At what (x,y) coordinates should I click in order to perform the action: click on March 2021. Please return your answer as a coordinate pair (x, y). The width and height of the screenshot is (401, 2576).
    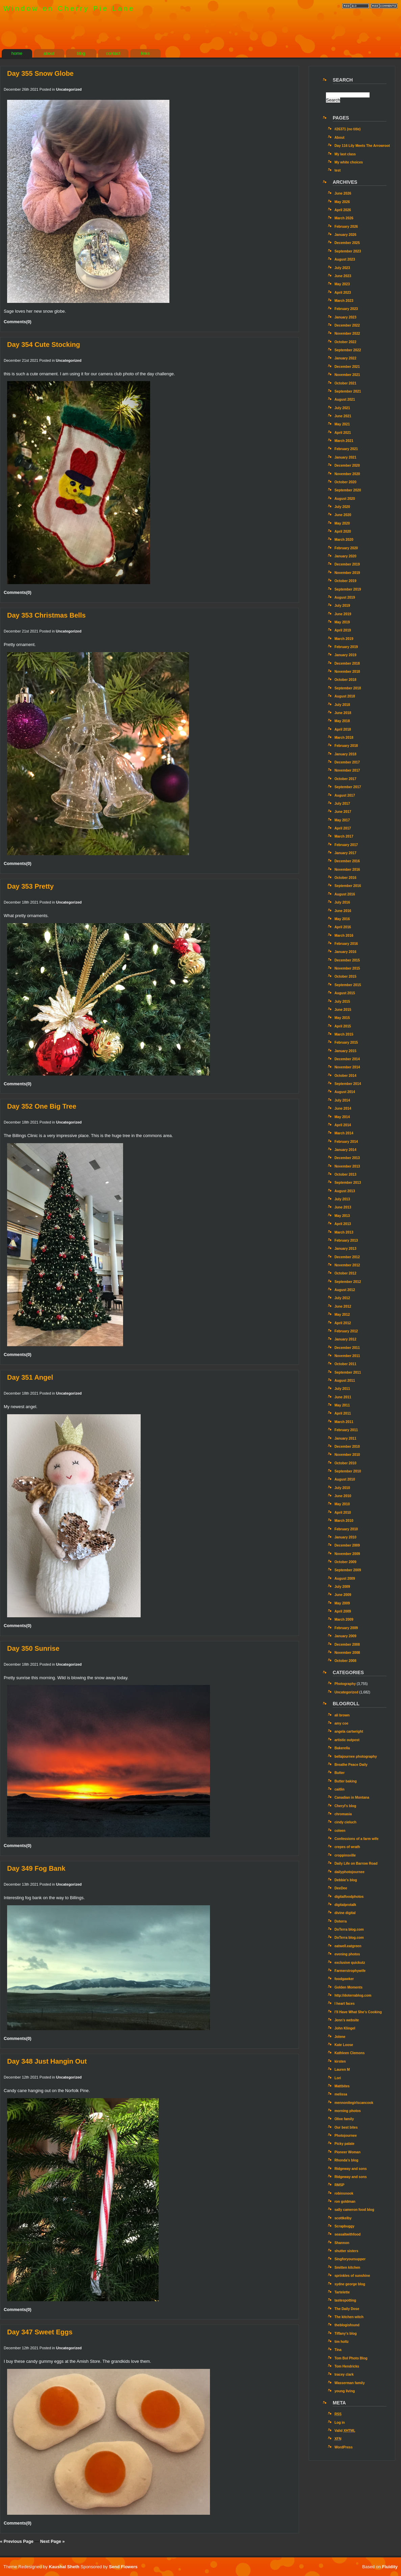
    Looking at the image, I should click on (343, 441).